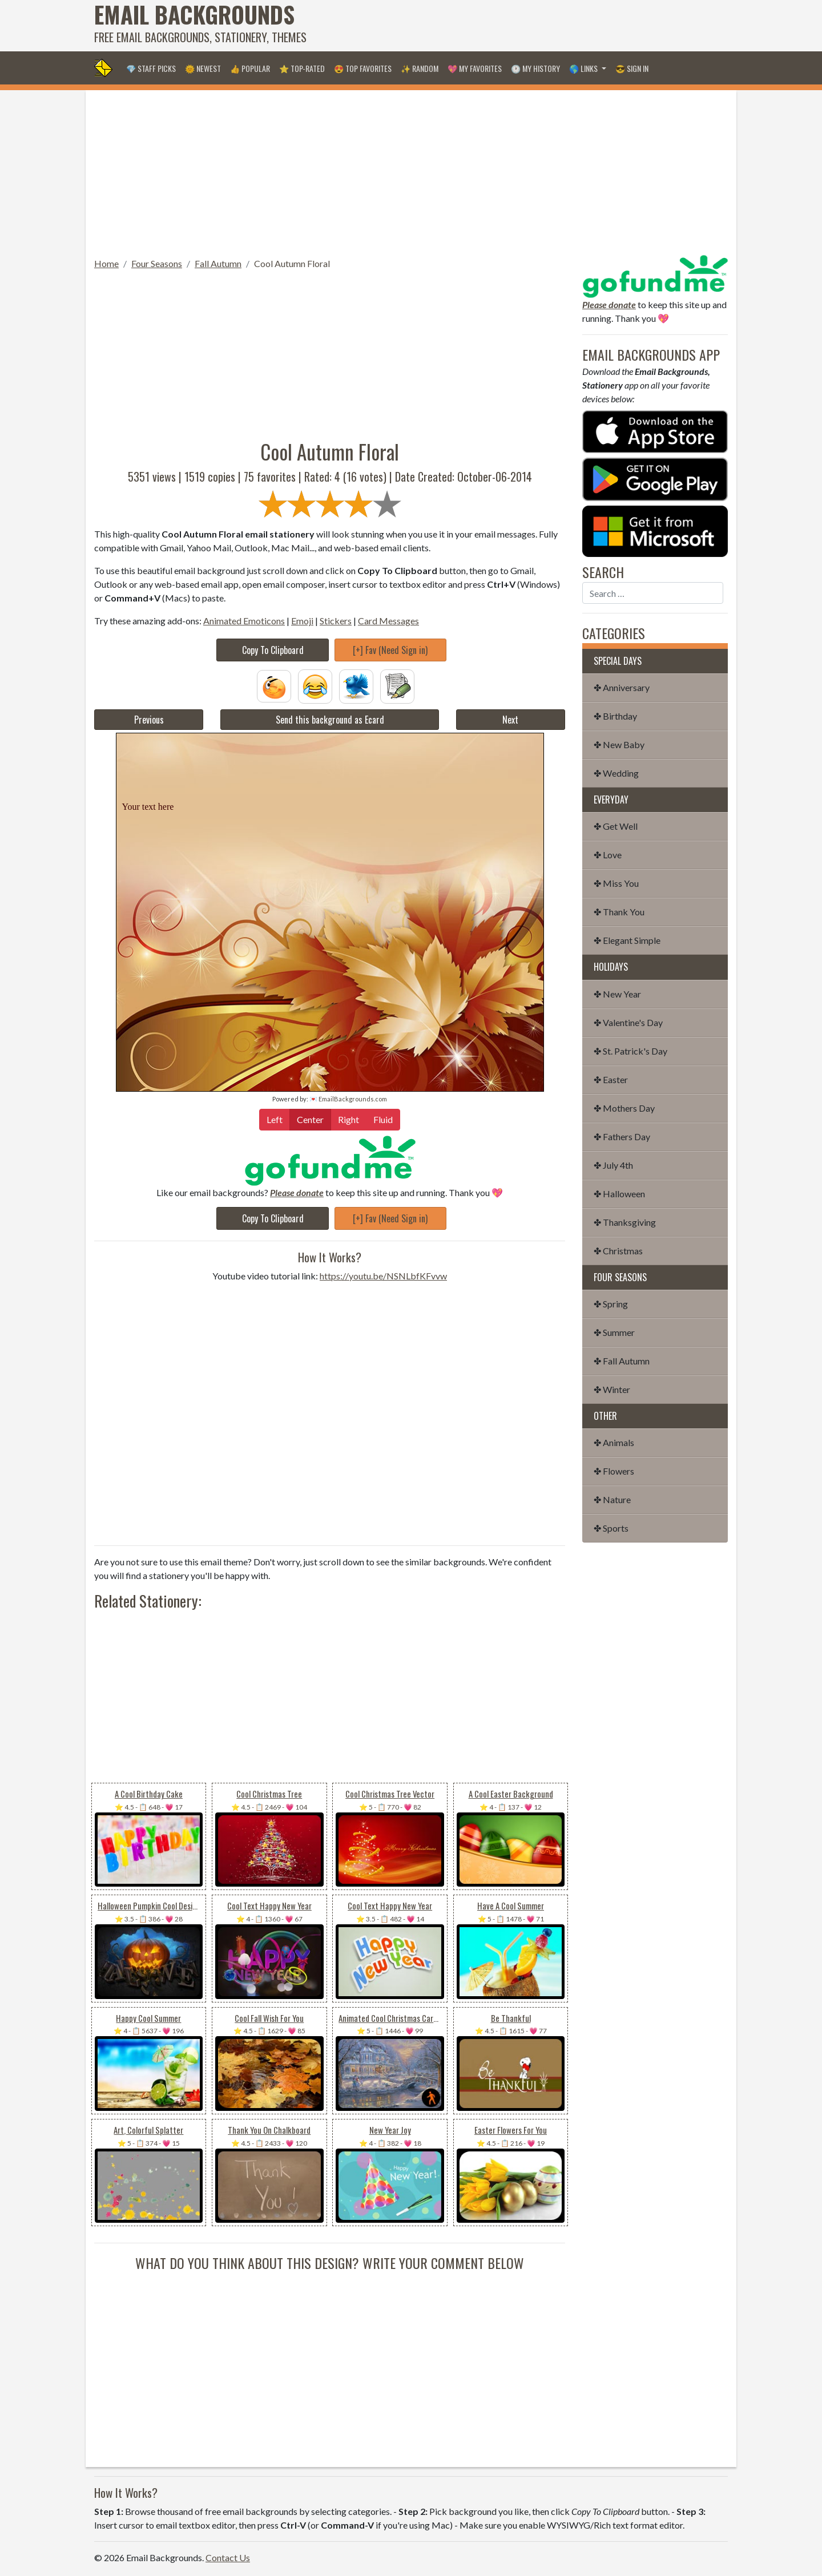  Describe the element at coordinates (613, 1165) in the screenshot. I see `✤ July 4th` at that location.